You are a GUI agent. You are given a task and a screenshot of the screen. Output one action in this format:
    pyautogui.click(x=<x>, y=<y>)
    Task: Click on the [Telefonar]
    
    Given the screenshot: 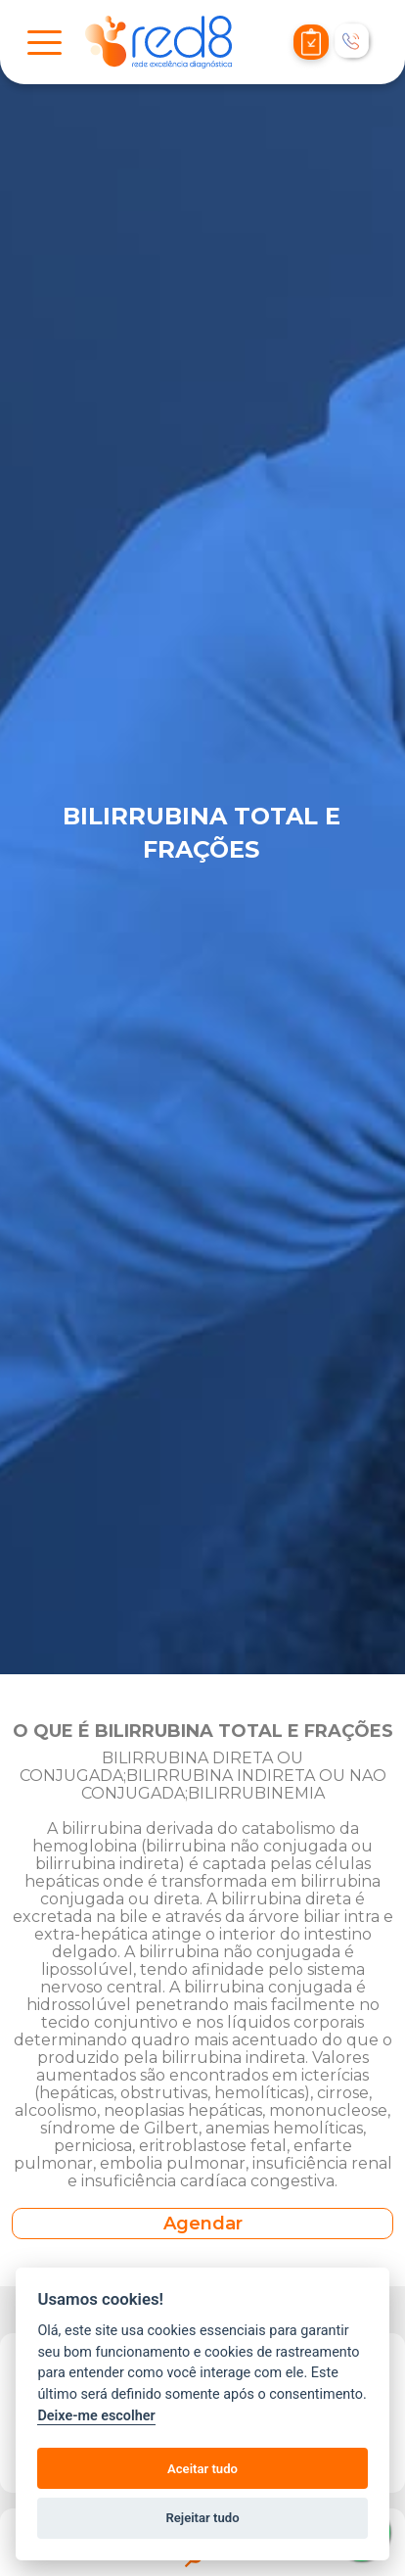 What is the action you would take?
    pyautogui.click(x=353, y=42)
    